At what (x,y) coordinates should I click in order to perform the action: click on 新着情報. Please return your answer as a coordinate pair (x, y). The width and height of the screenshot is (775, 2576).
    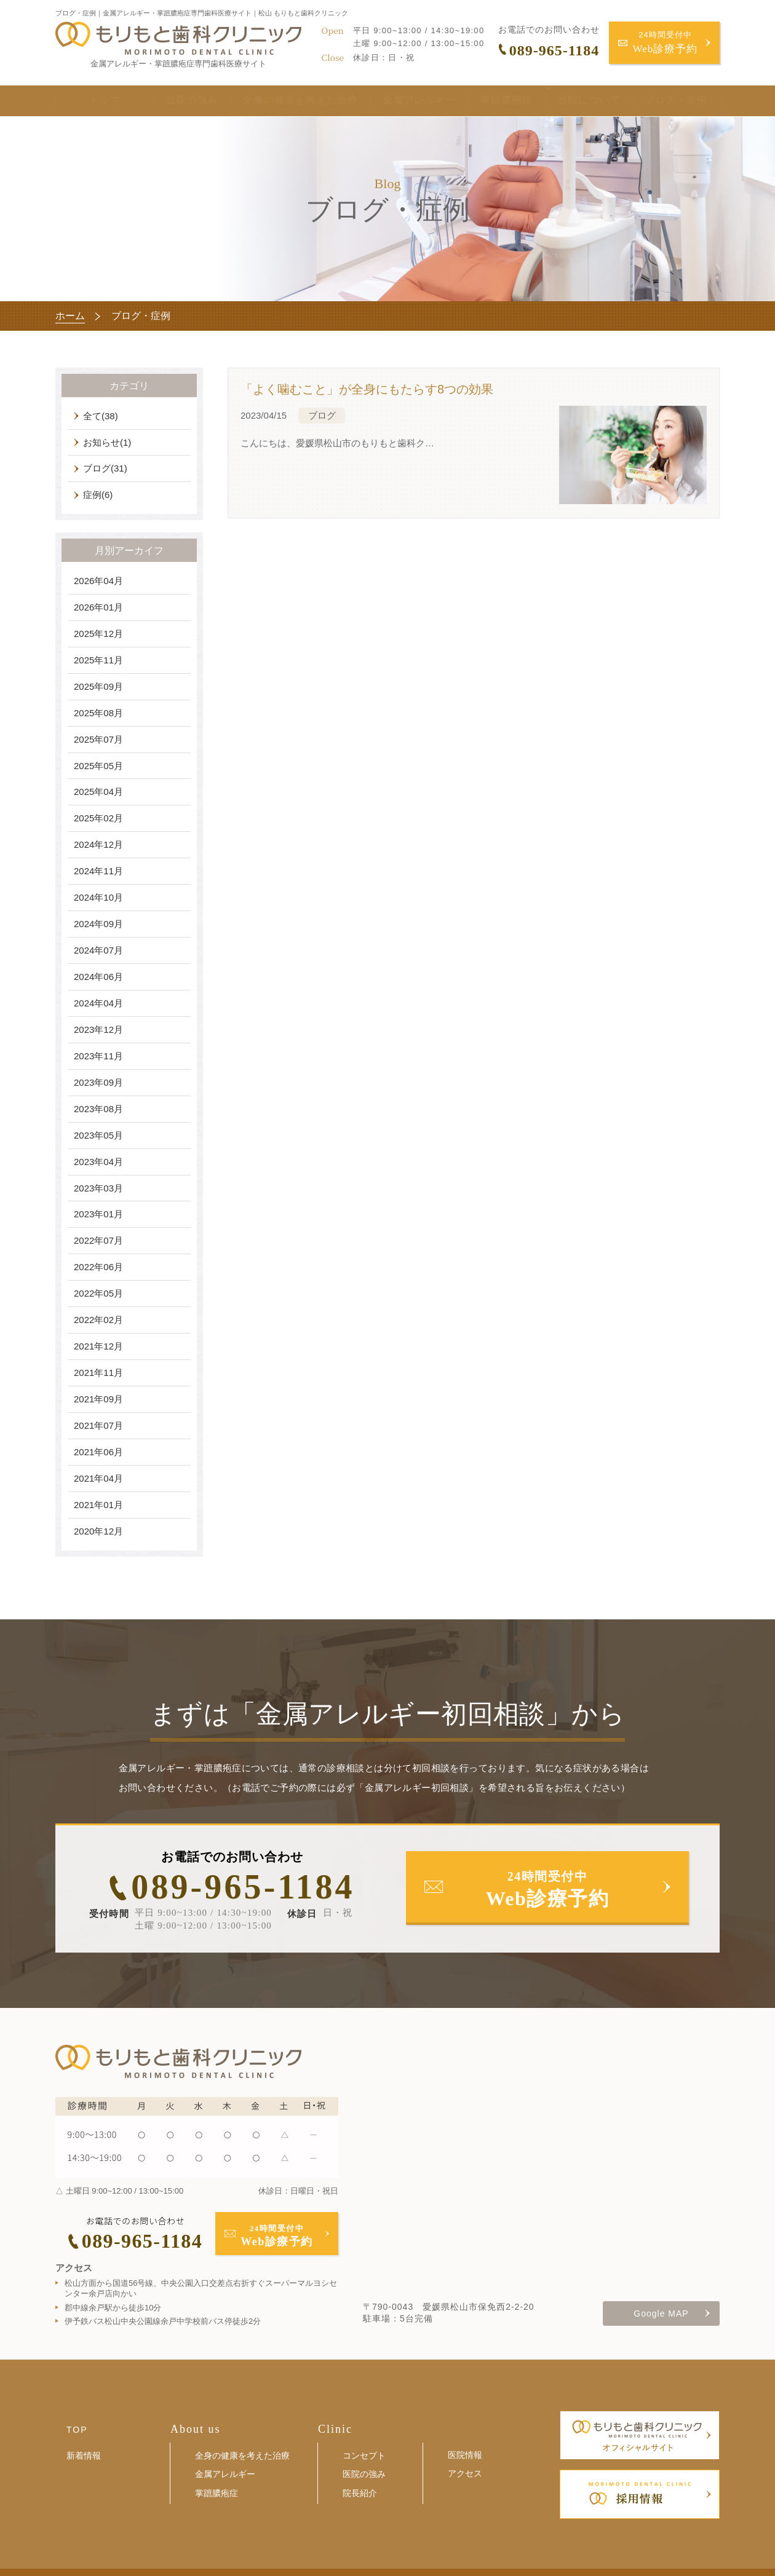
    Looking at the image, I should click on (83, 2455).